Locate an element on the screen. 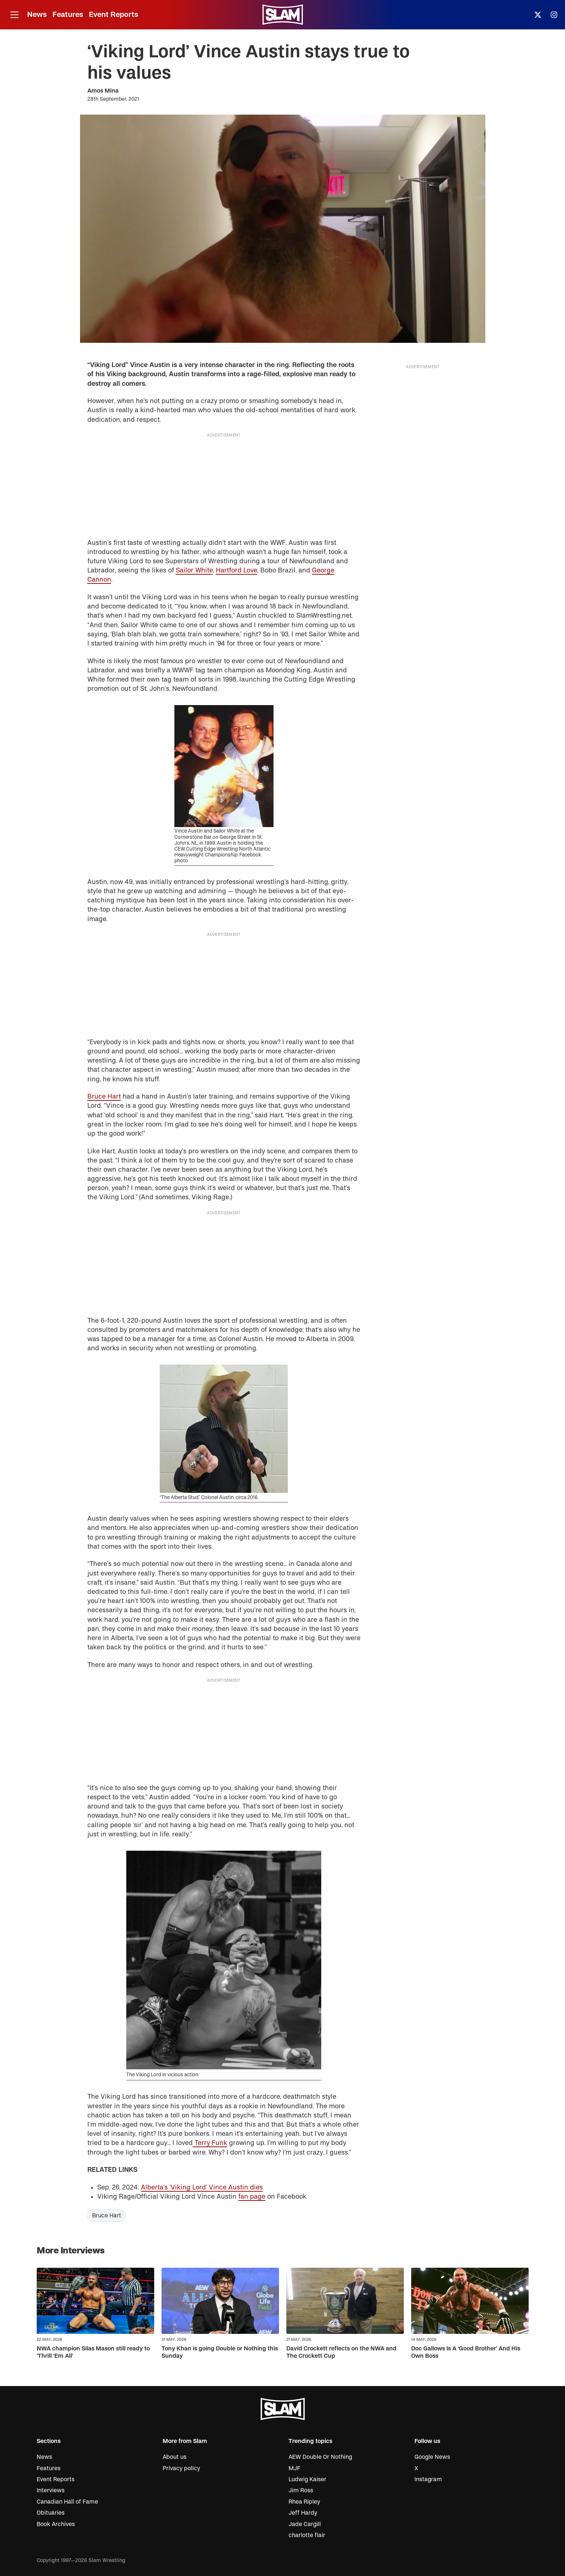 This screenshot has height=2576, width=565. About us is located at coordinates (174, 2457).